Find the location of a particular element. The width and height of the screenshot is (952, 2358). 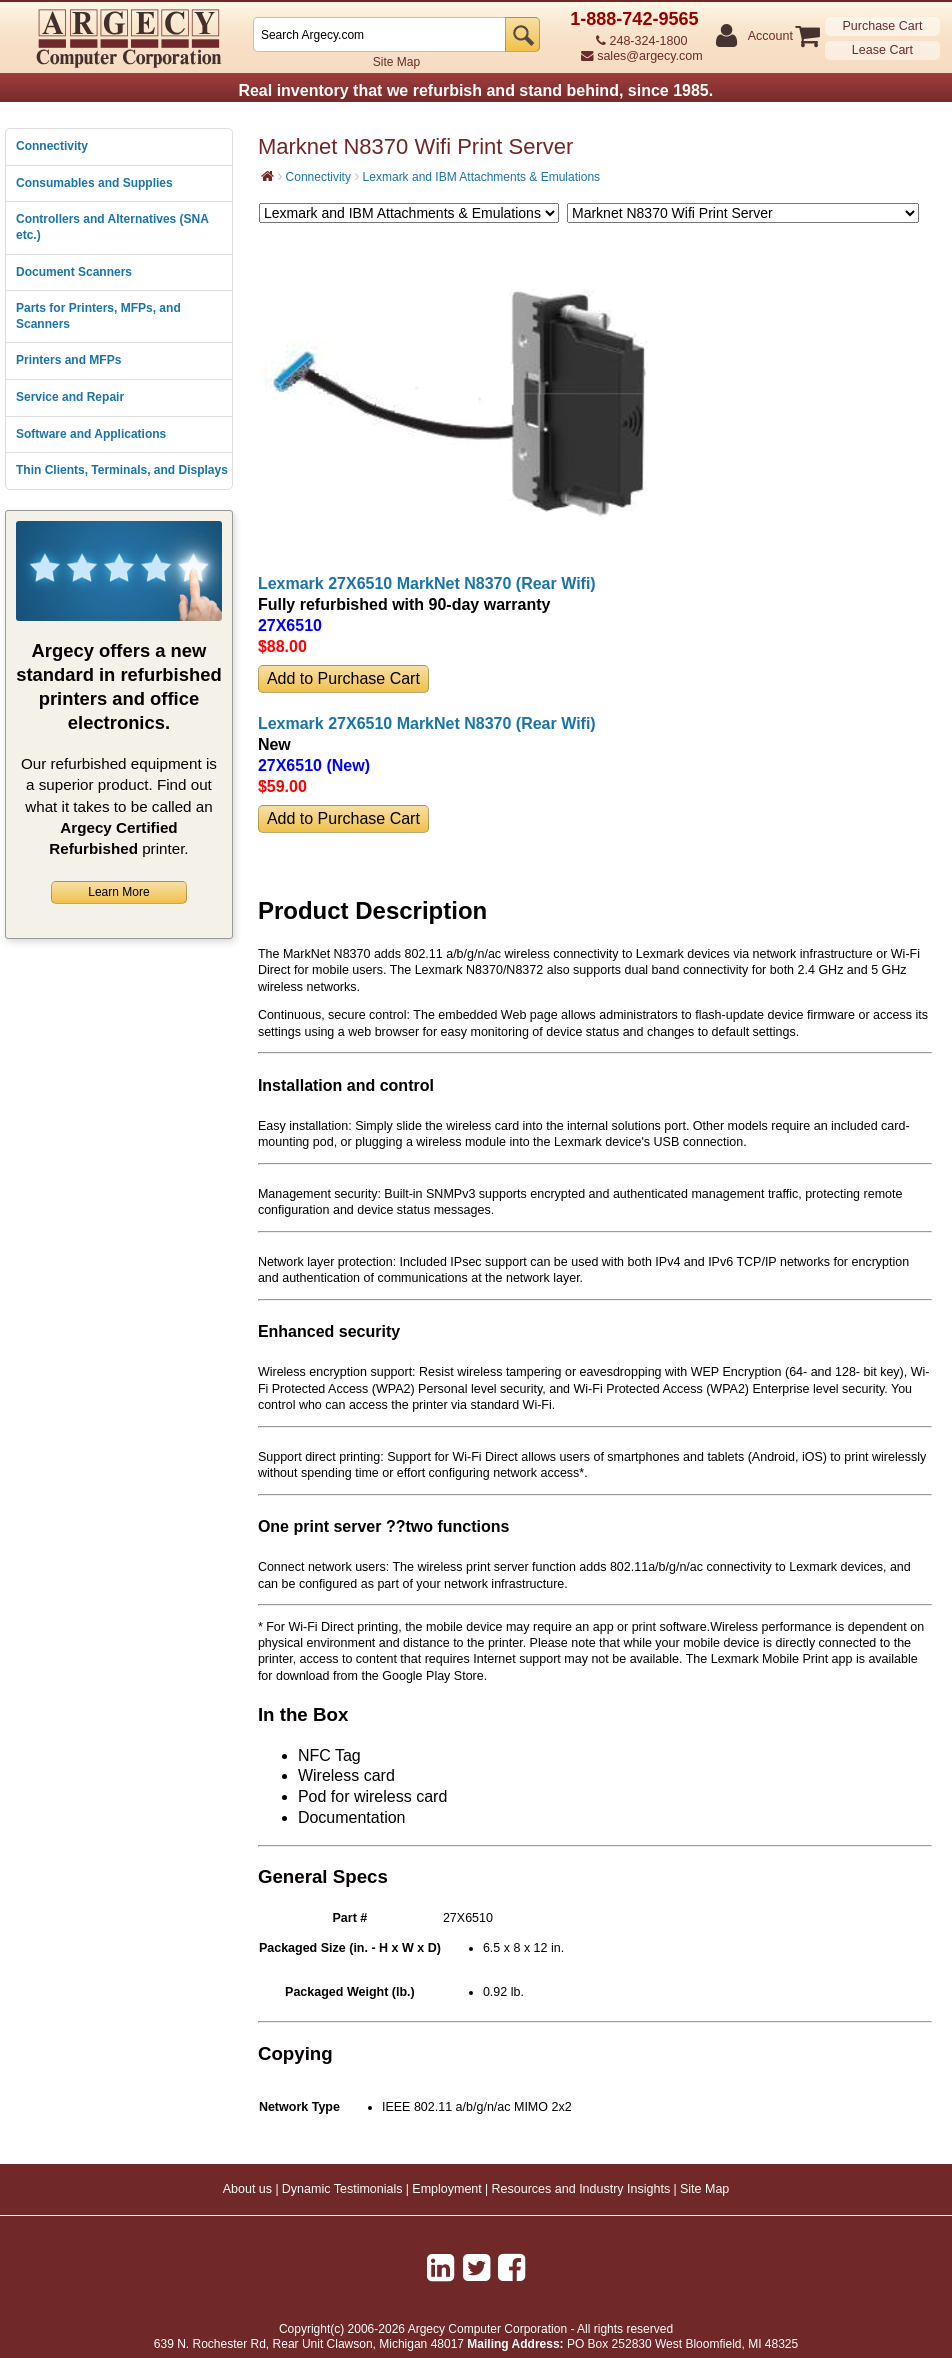

Software and Applications is located at coordinates (91, 434).